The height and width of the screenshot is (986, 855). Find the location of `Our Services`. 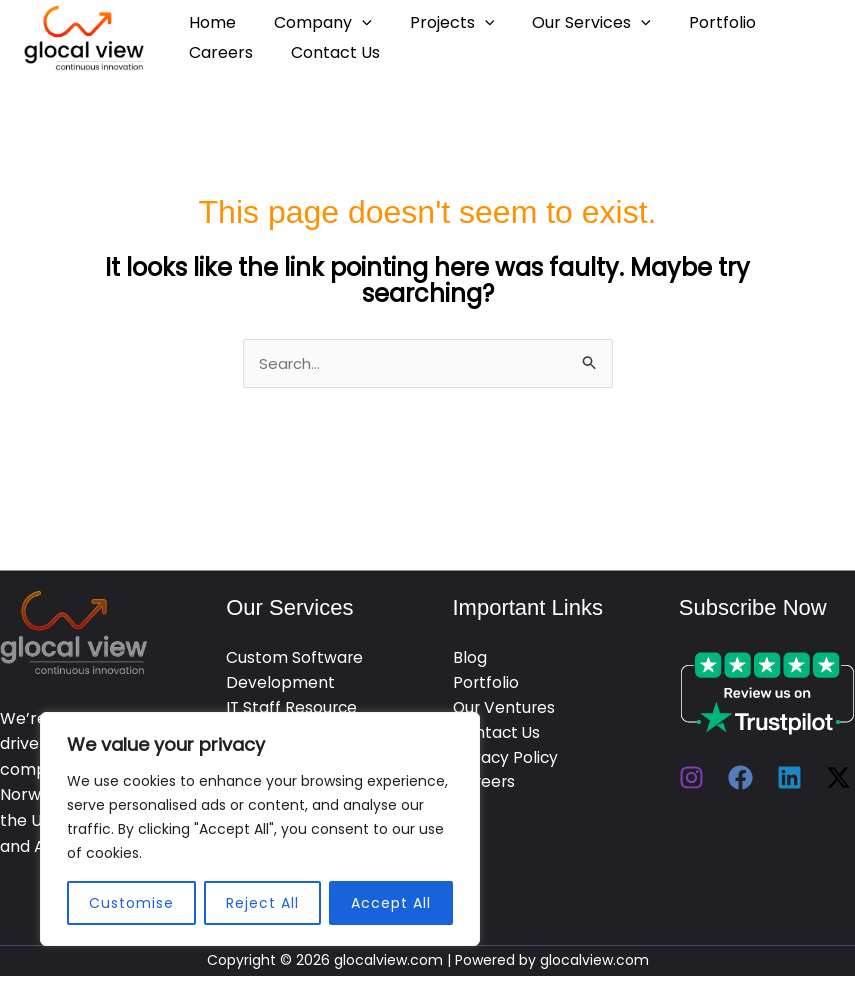

Our Services is located at coordinates (570, 22).